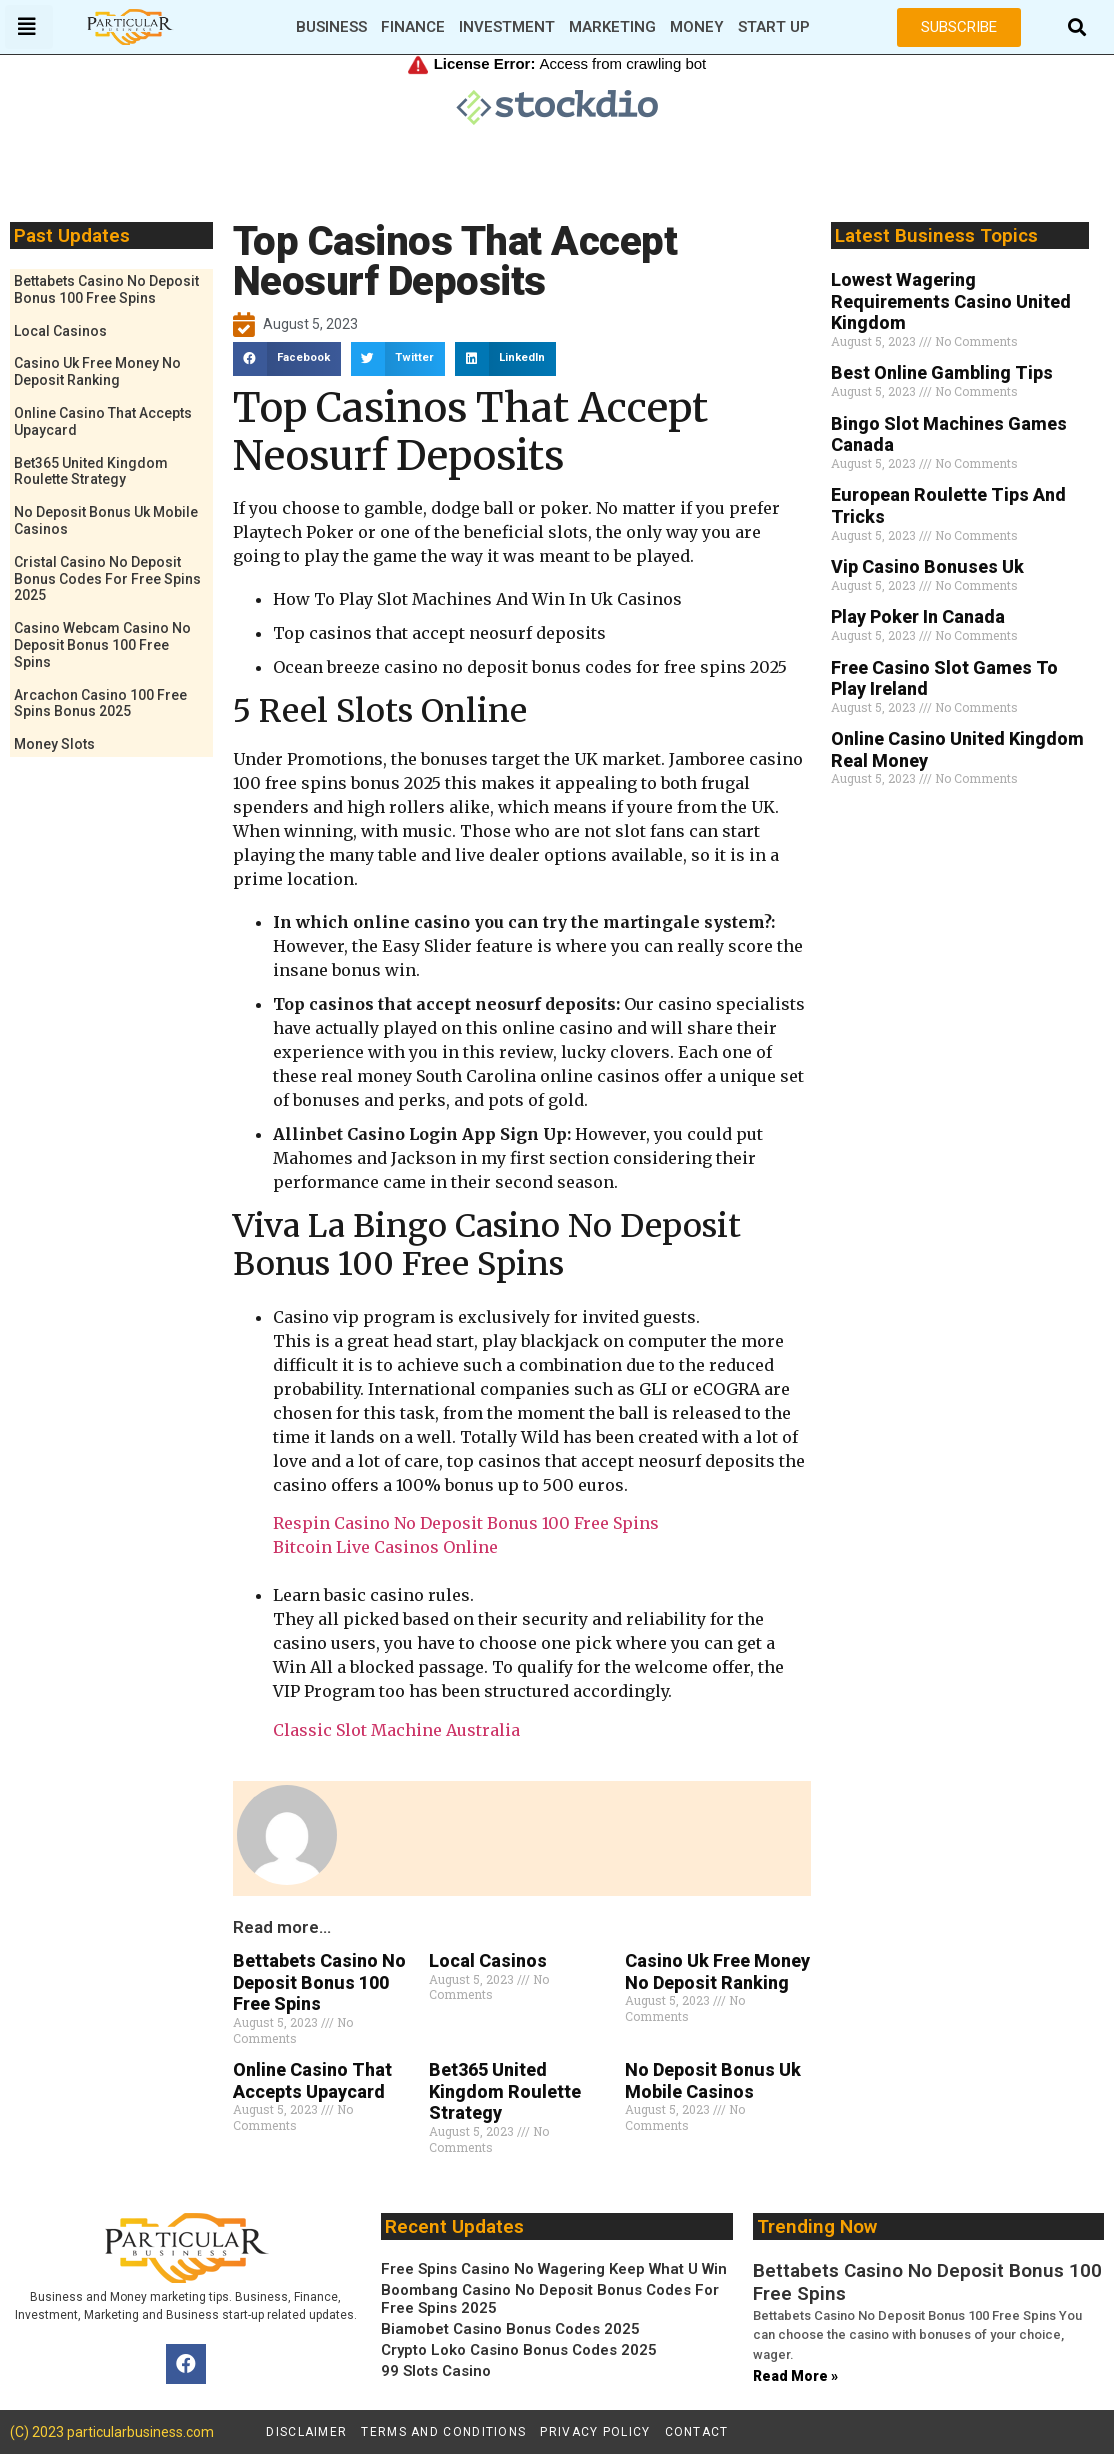  Describe the element at coordinates (507, 27) in the screenshot. I see `Investment` at that location.